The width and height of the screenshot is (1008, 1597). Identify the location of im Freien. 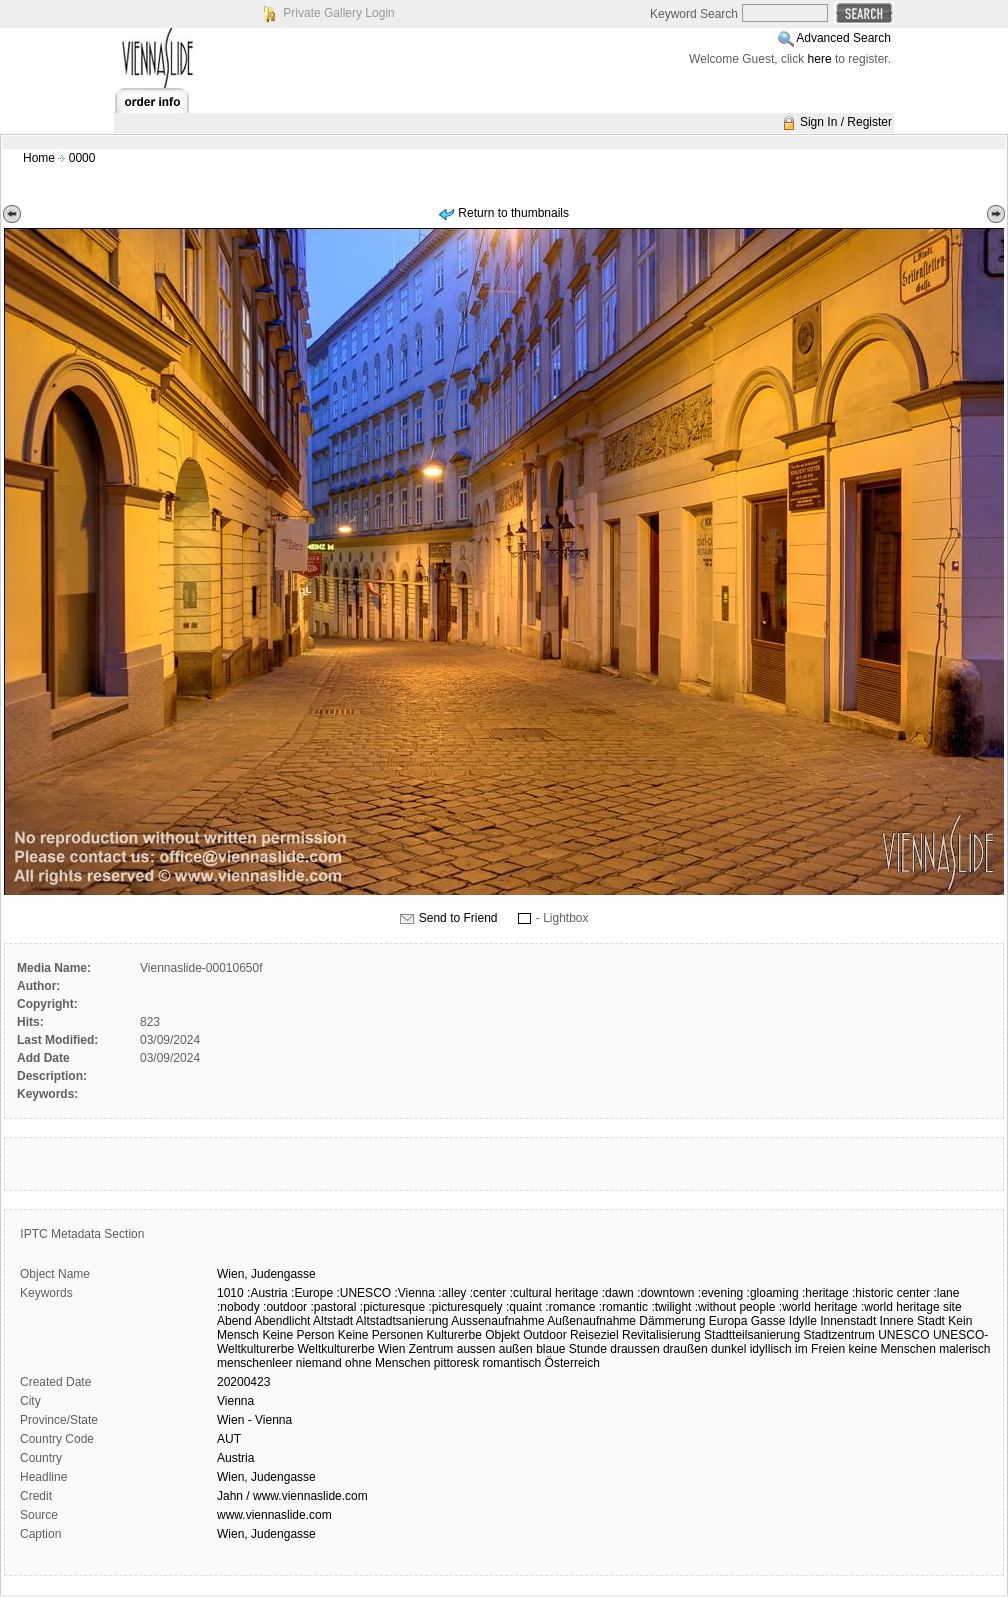
(820, 1349).